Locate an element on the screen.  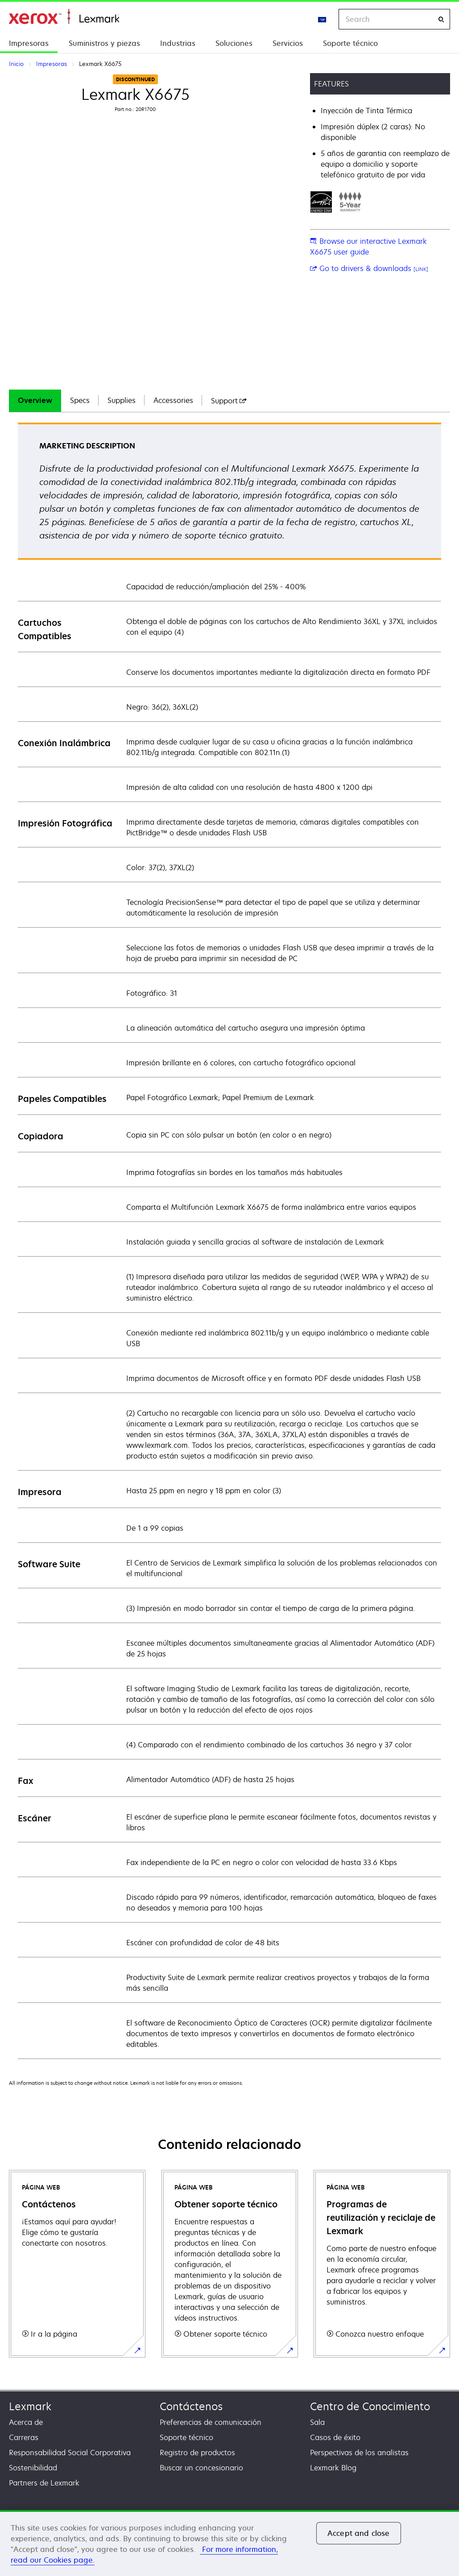
Lexmark is located at coordinates (30, 2406).